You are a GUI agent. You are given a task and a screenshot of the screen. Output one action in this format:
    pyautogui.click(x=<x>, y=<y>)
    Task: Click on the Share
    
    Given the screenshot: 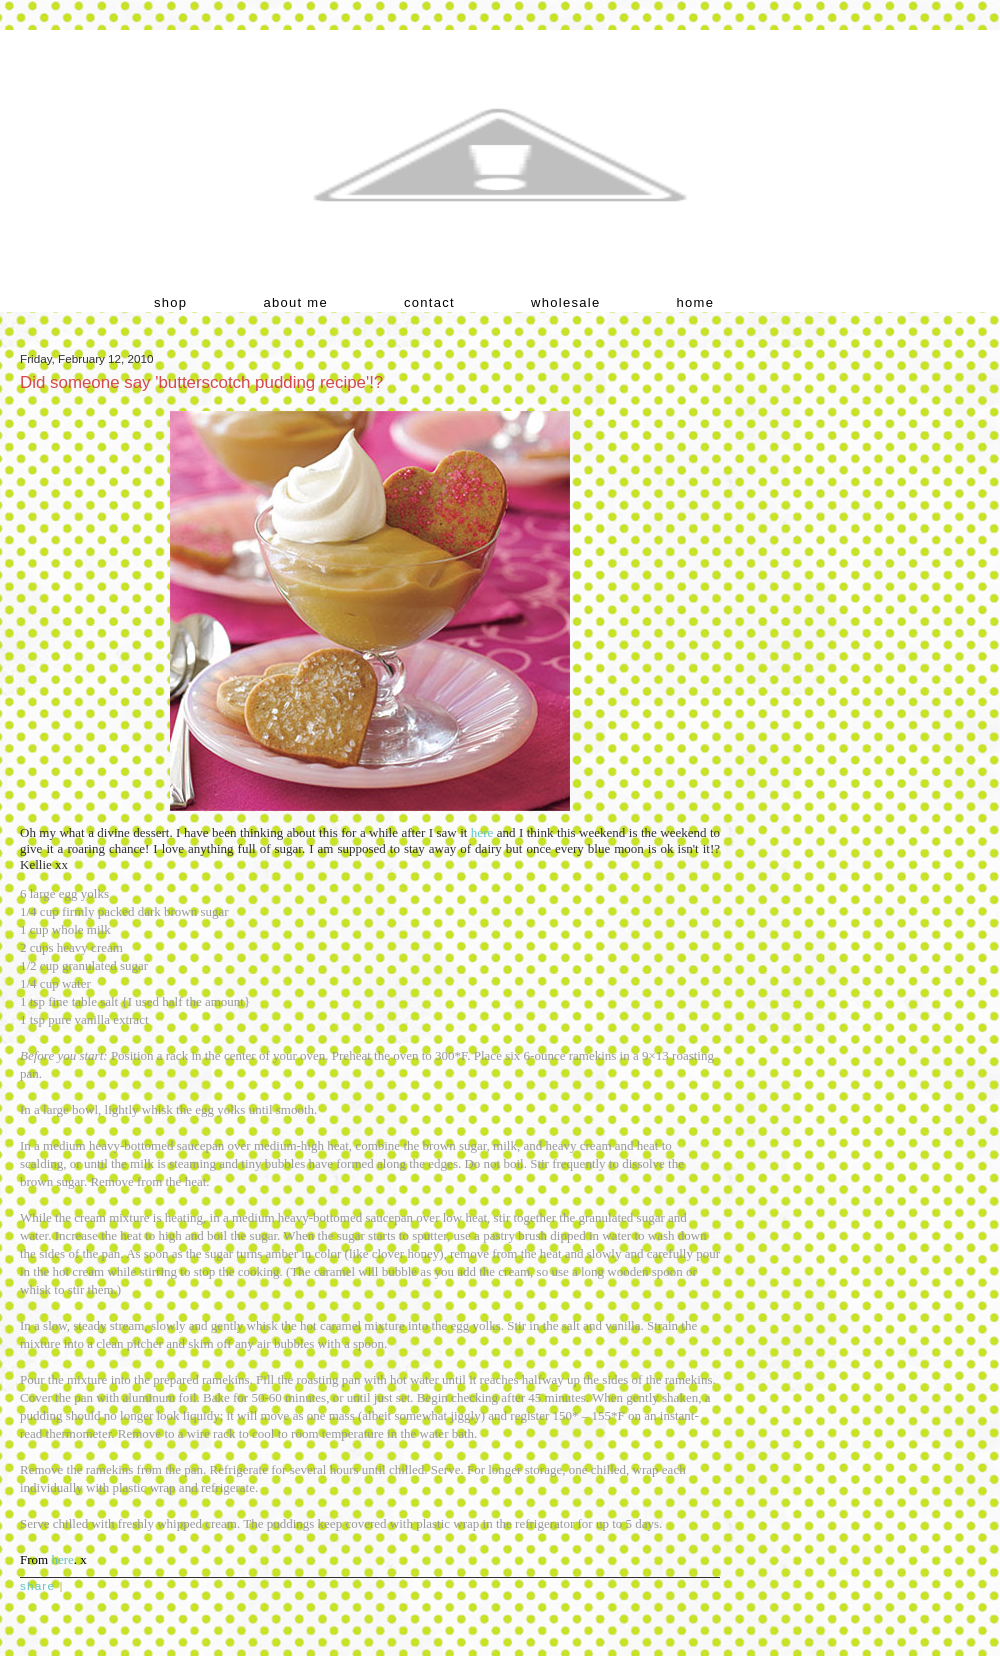 What is the action you would take?
    pyautogui.click(x=37, y=1585)
    